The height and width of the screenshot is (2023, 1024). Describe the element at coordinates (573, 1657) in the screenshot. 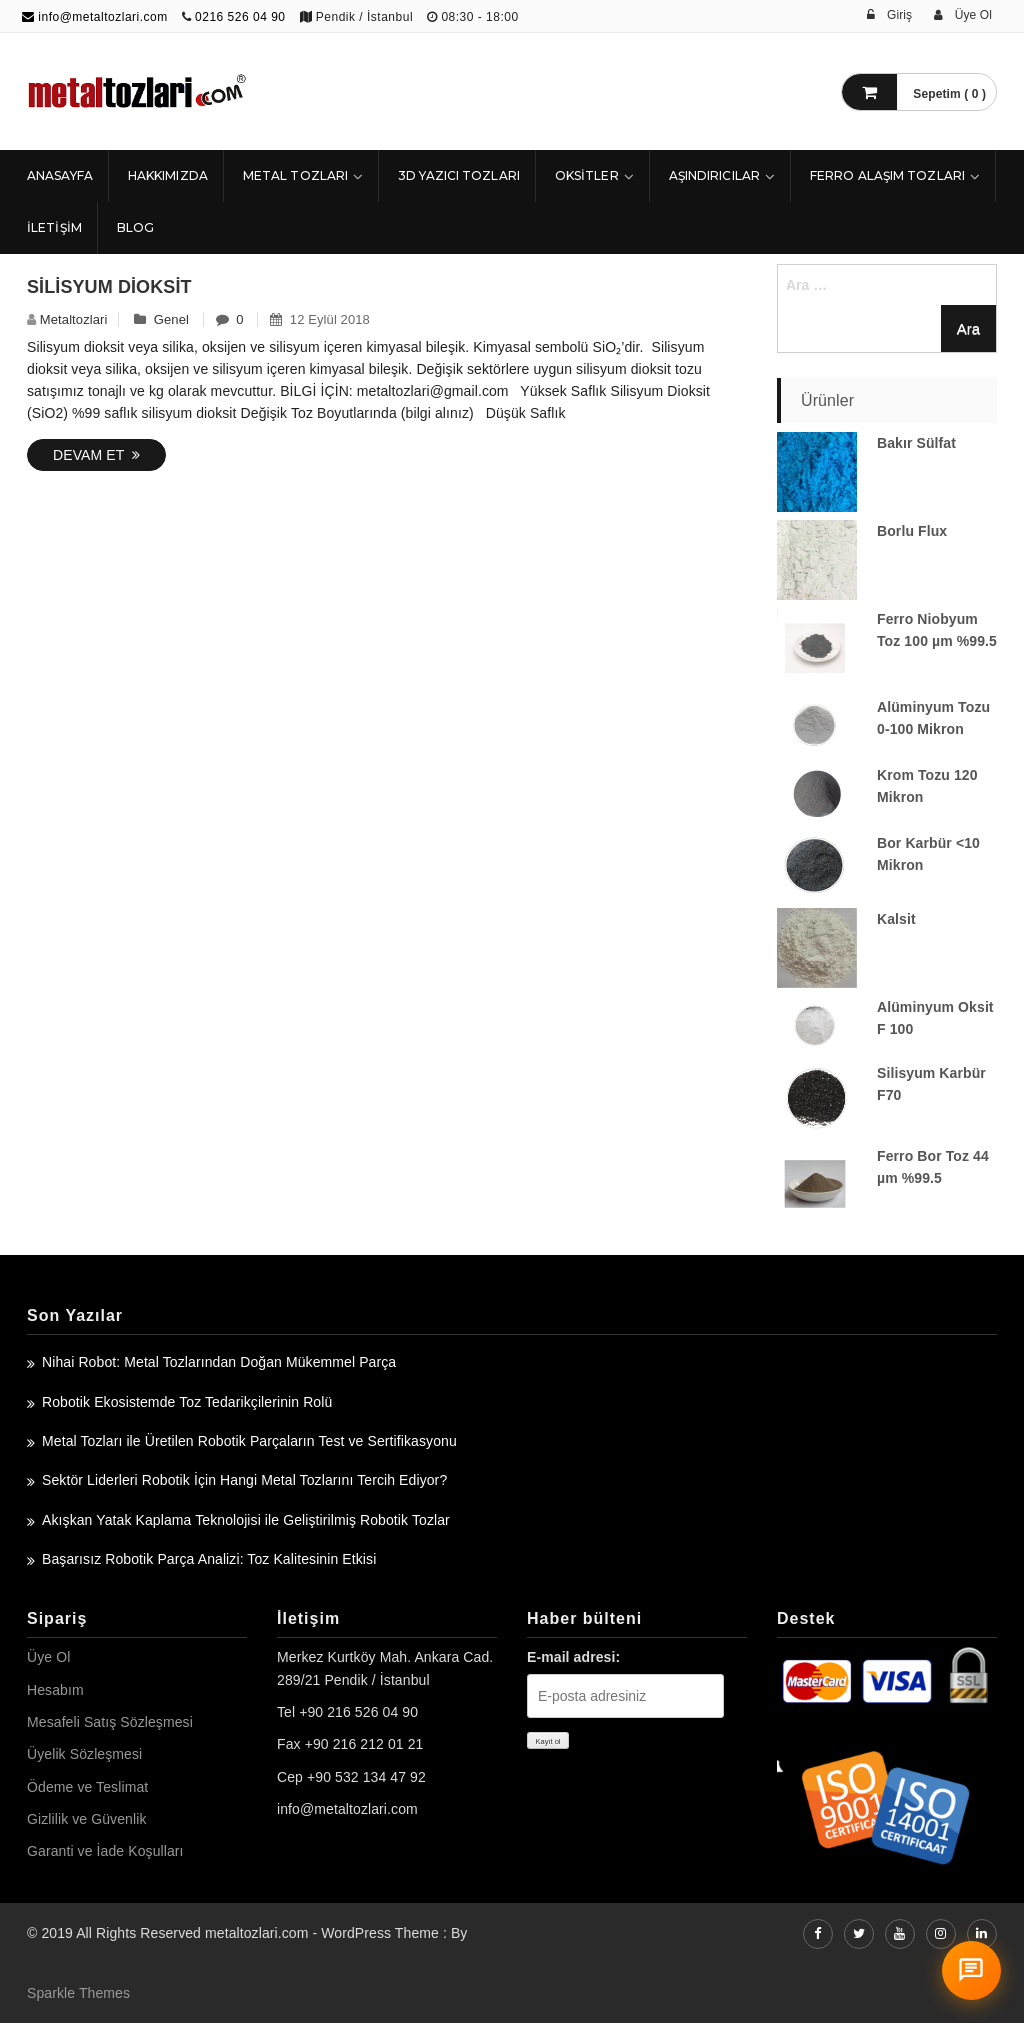

I see `E-mail adresi:` at that location.